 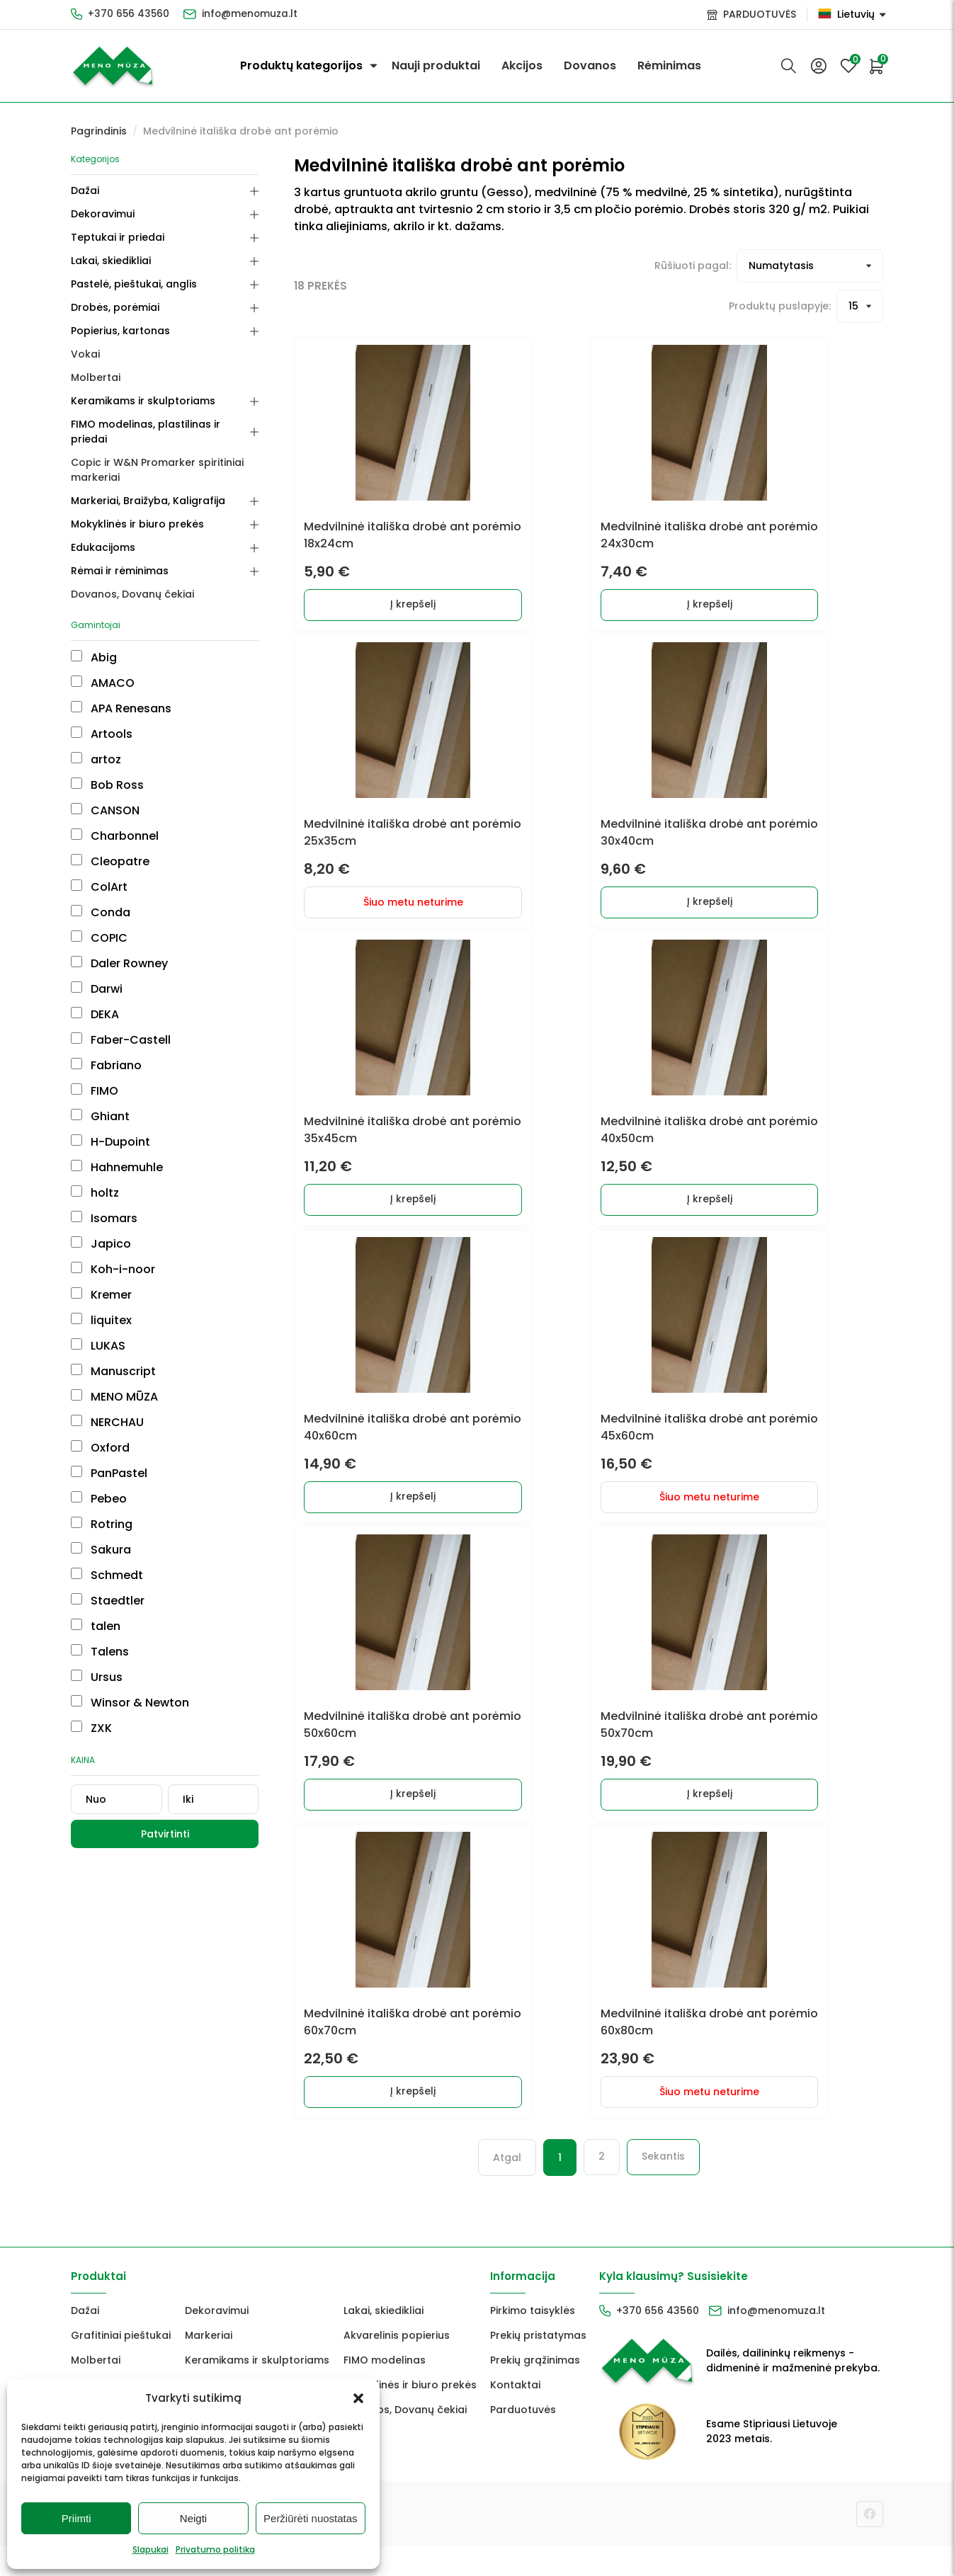 I want to click on 2 [Puslapis 2], so click(x=601, y=2187).